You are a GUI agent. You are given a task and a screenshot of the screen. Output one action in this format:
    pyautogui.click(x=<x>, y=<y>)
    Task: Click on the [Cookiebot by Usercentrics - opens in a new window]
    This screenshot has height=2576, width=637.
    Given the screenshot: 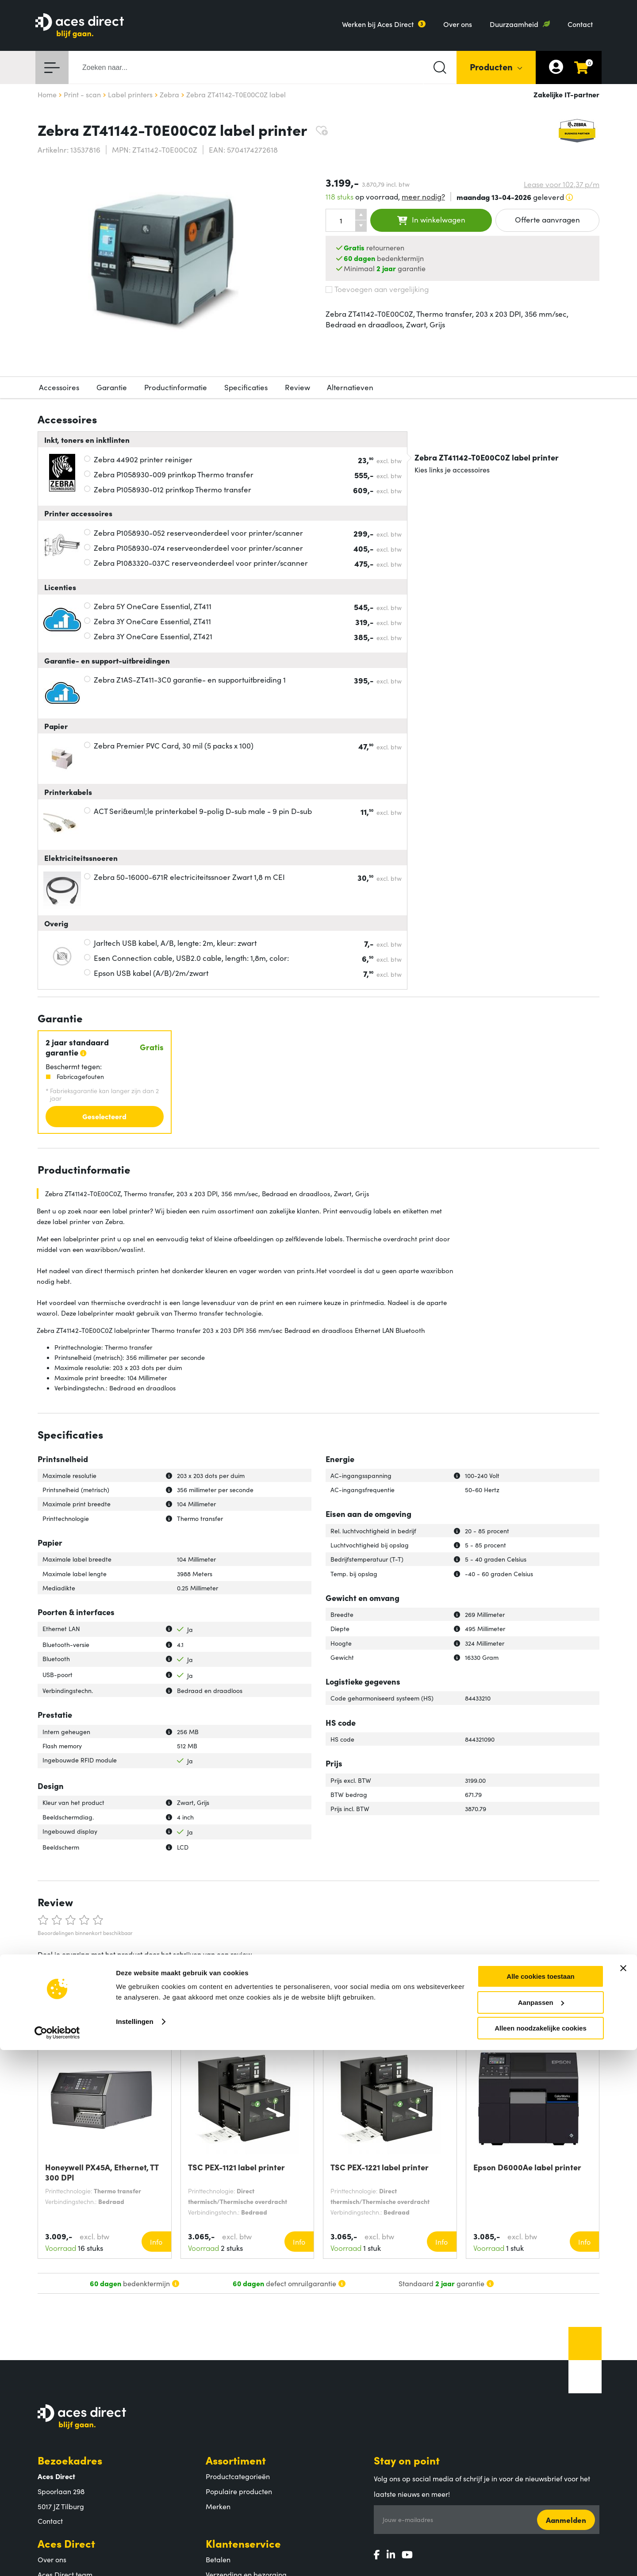 What is the action you would take?
    pyautogui.click(x=57, y=2558)
    